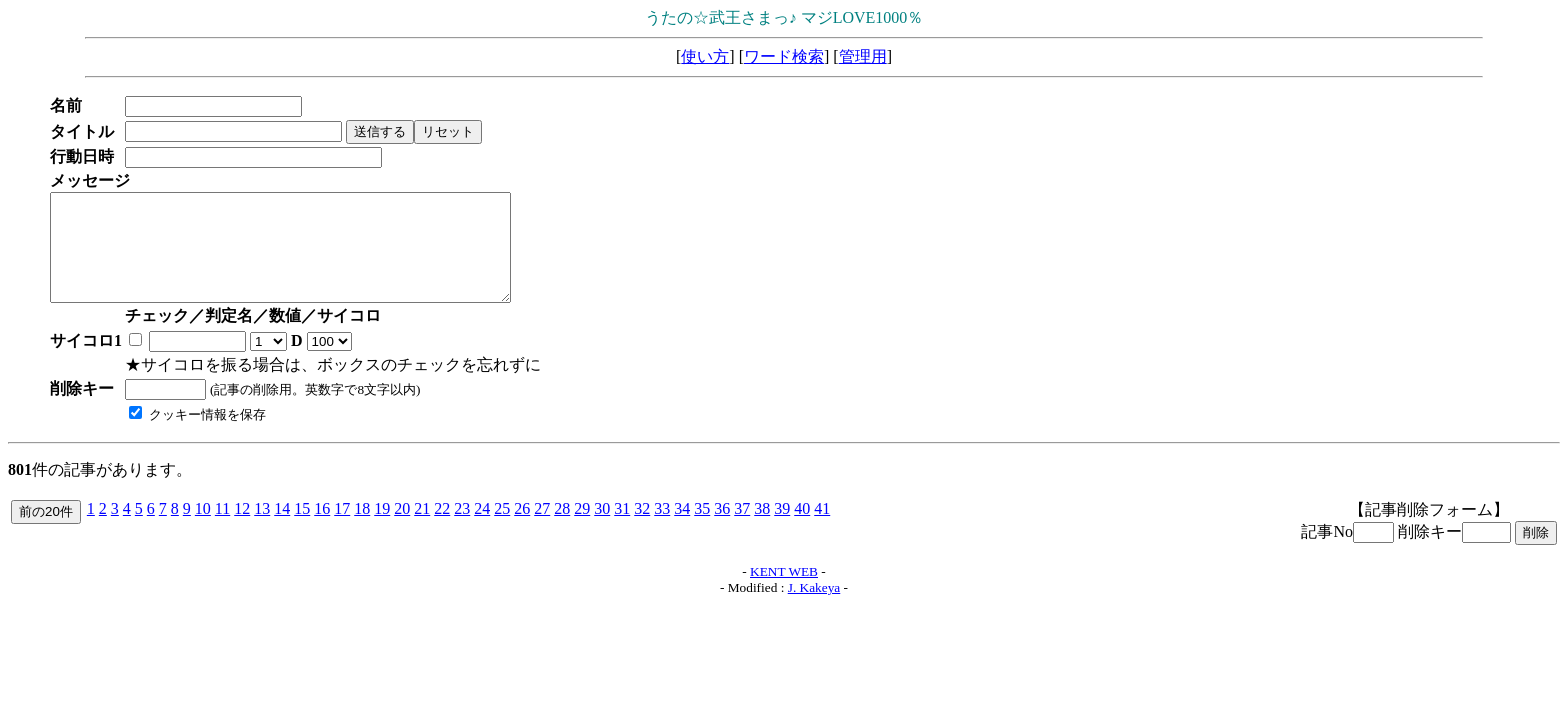 The height and width of the screenshot is (720, 1568). I want to click on 23, so click(462, 529).